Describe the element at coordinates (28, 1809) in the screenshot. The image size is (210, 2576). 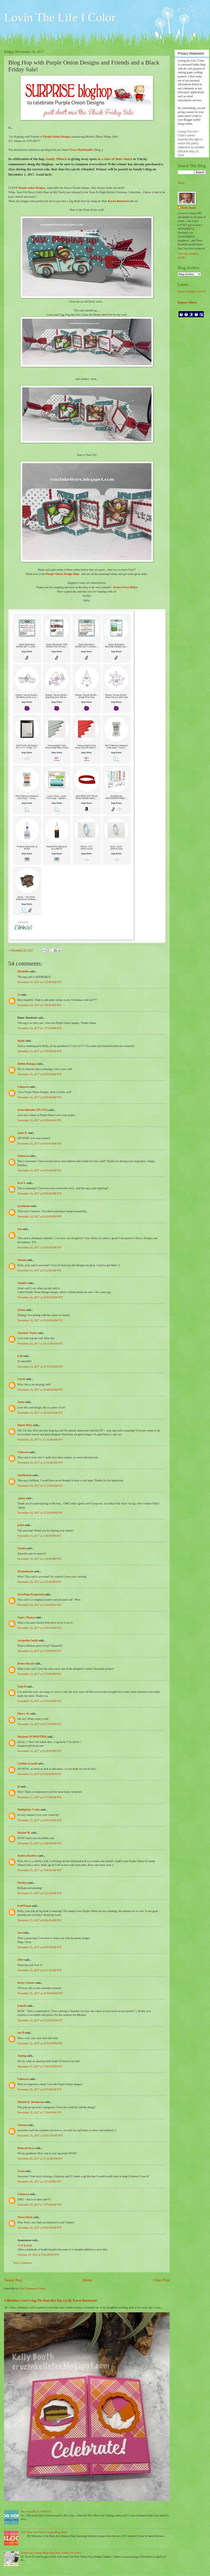
I see `Multiplicity Crafts` at that location.